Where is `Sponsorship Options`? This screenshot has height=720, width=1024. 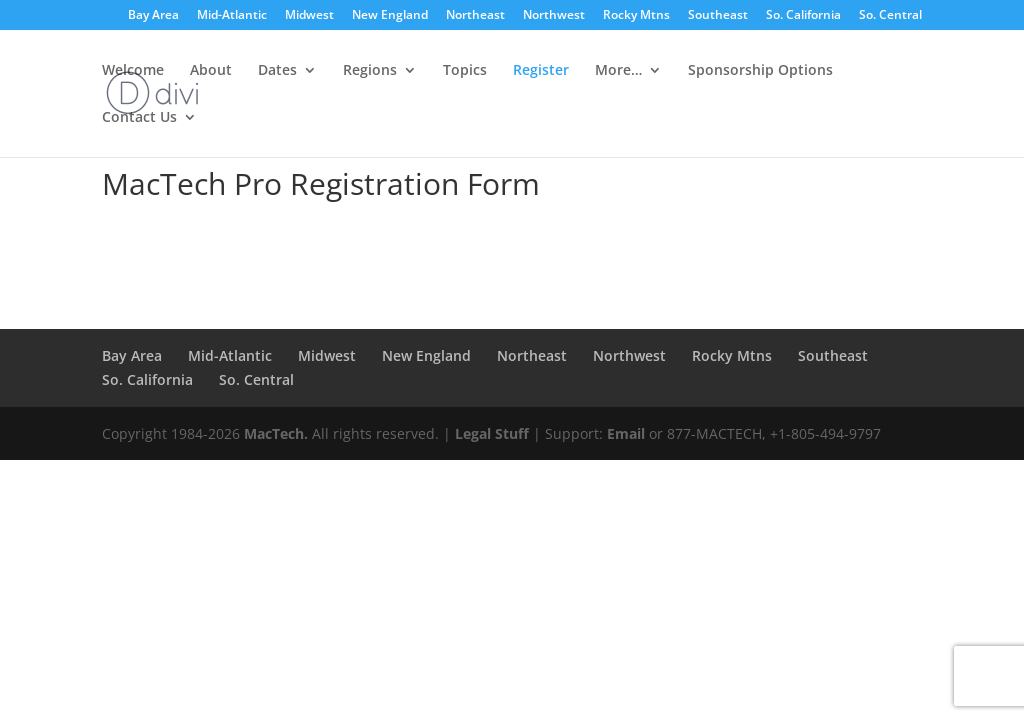
Sponsorship Options is located at coordinates (760, 71).